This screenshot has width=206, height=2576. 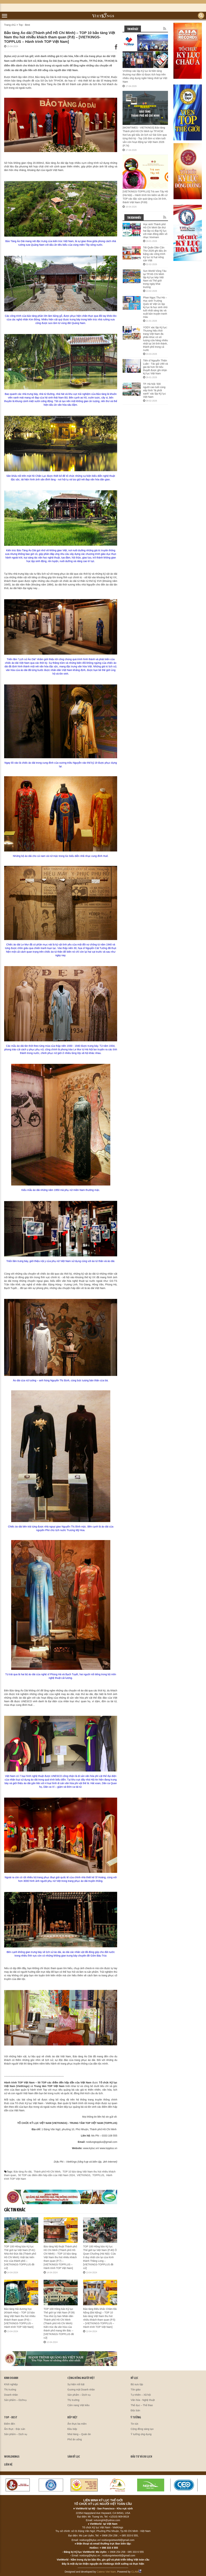 What do you see at coordinates (78, 2405) in the screenshot?
I see `Cẩm nang Việt kiều` at bounding box center [78, 2405].